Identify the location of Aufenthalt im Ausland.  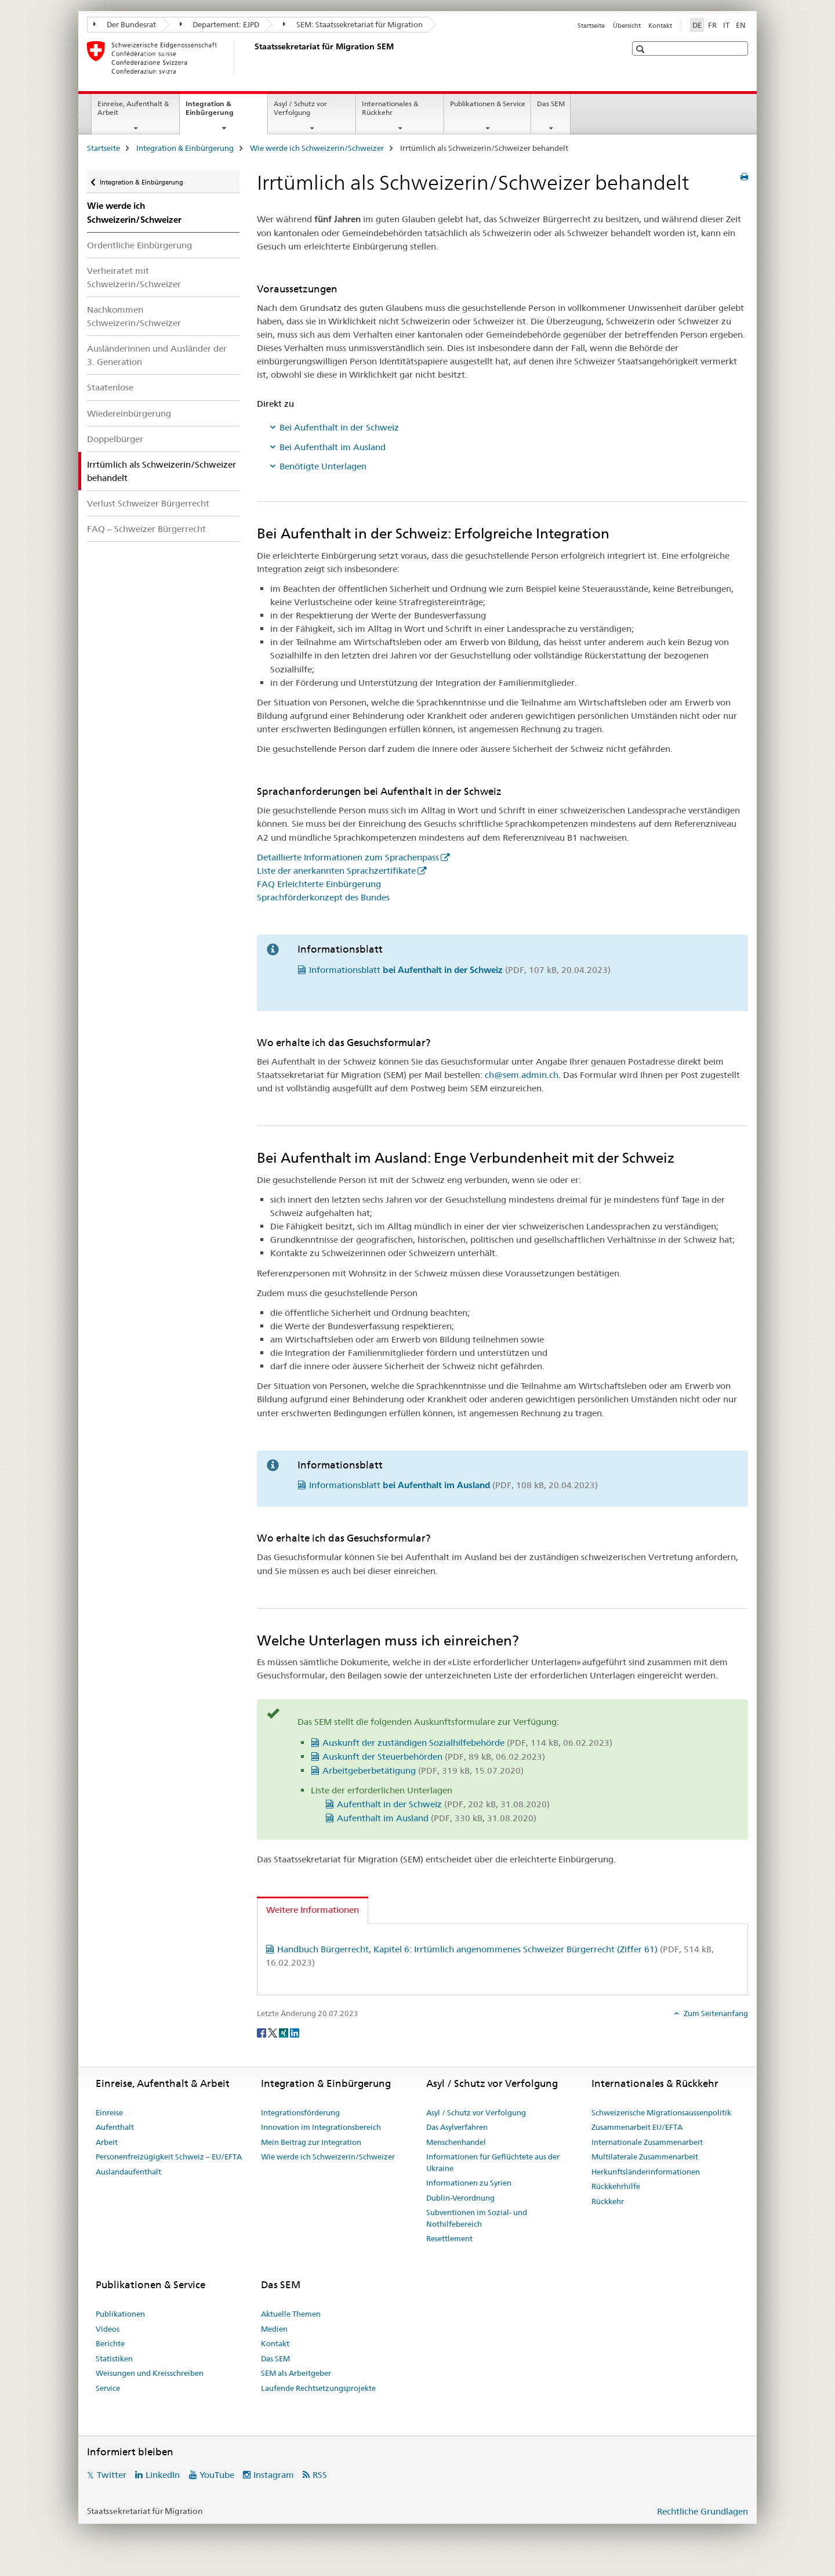
(436, 1818).